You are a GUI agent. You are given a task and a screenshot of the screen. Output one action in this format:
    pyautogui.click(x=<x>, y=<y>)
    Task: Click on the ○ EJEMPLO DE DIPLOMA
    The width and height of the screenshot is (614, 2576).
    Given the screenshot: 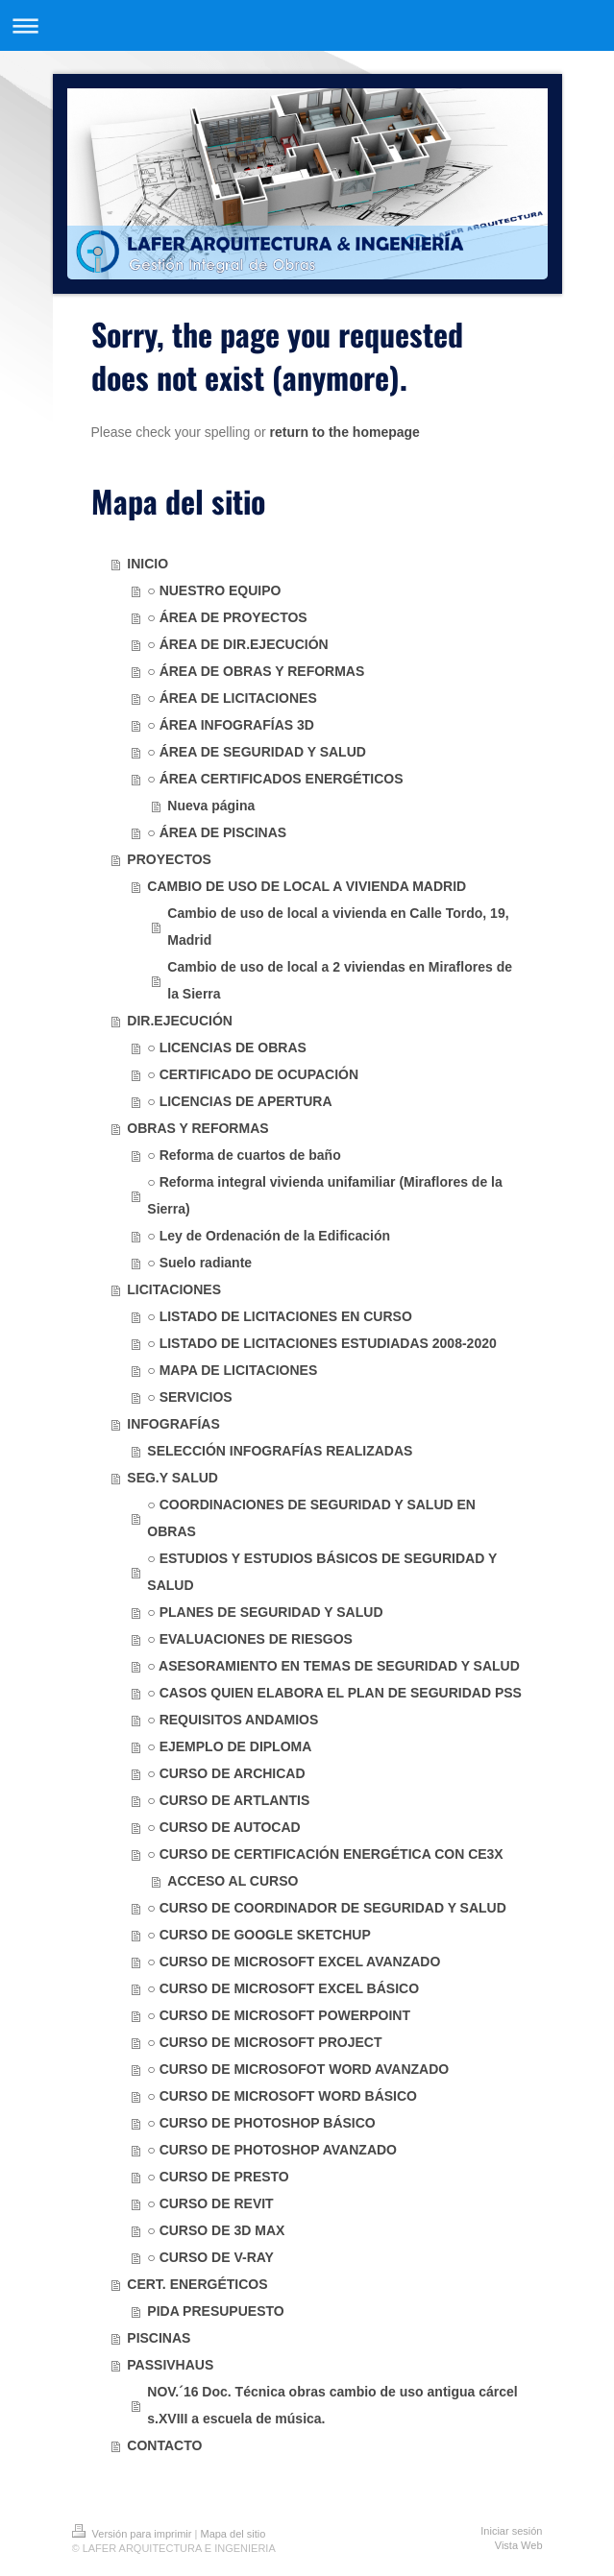 What is the action you would take?
    pyautogui.click(x=229, y=1746)
    